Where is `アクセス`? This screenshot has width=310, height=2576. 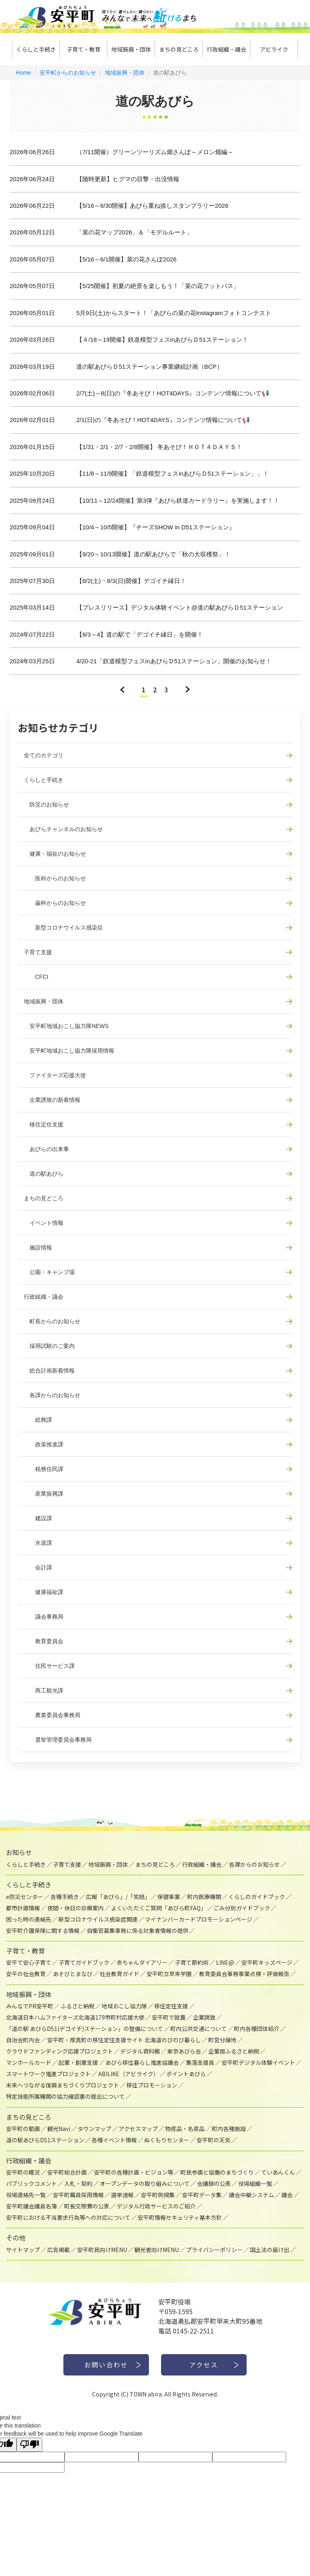
アクセス is located at coordinates (204, 2364).